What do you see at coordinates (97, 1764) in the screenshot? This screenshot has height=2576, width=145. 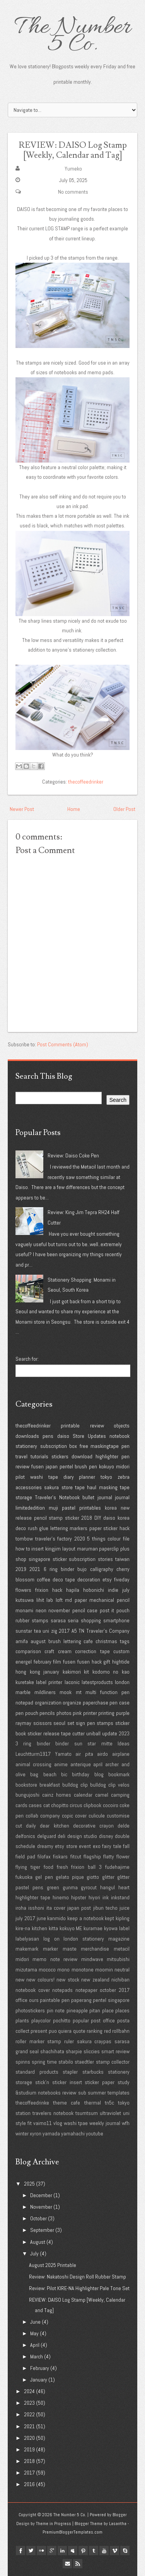 I see `april` at bounding box center [97, 1764].